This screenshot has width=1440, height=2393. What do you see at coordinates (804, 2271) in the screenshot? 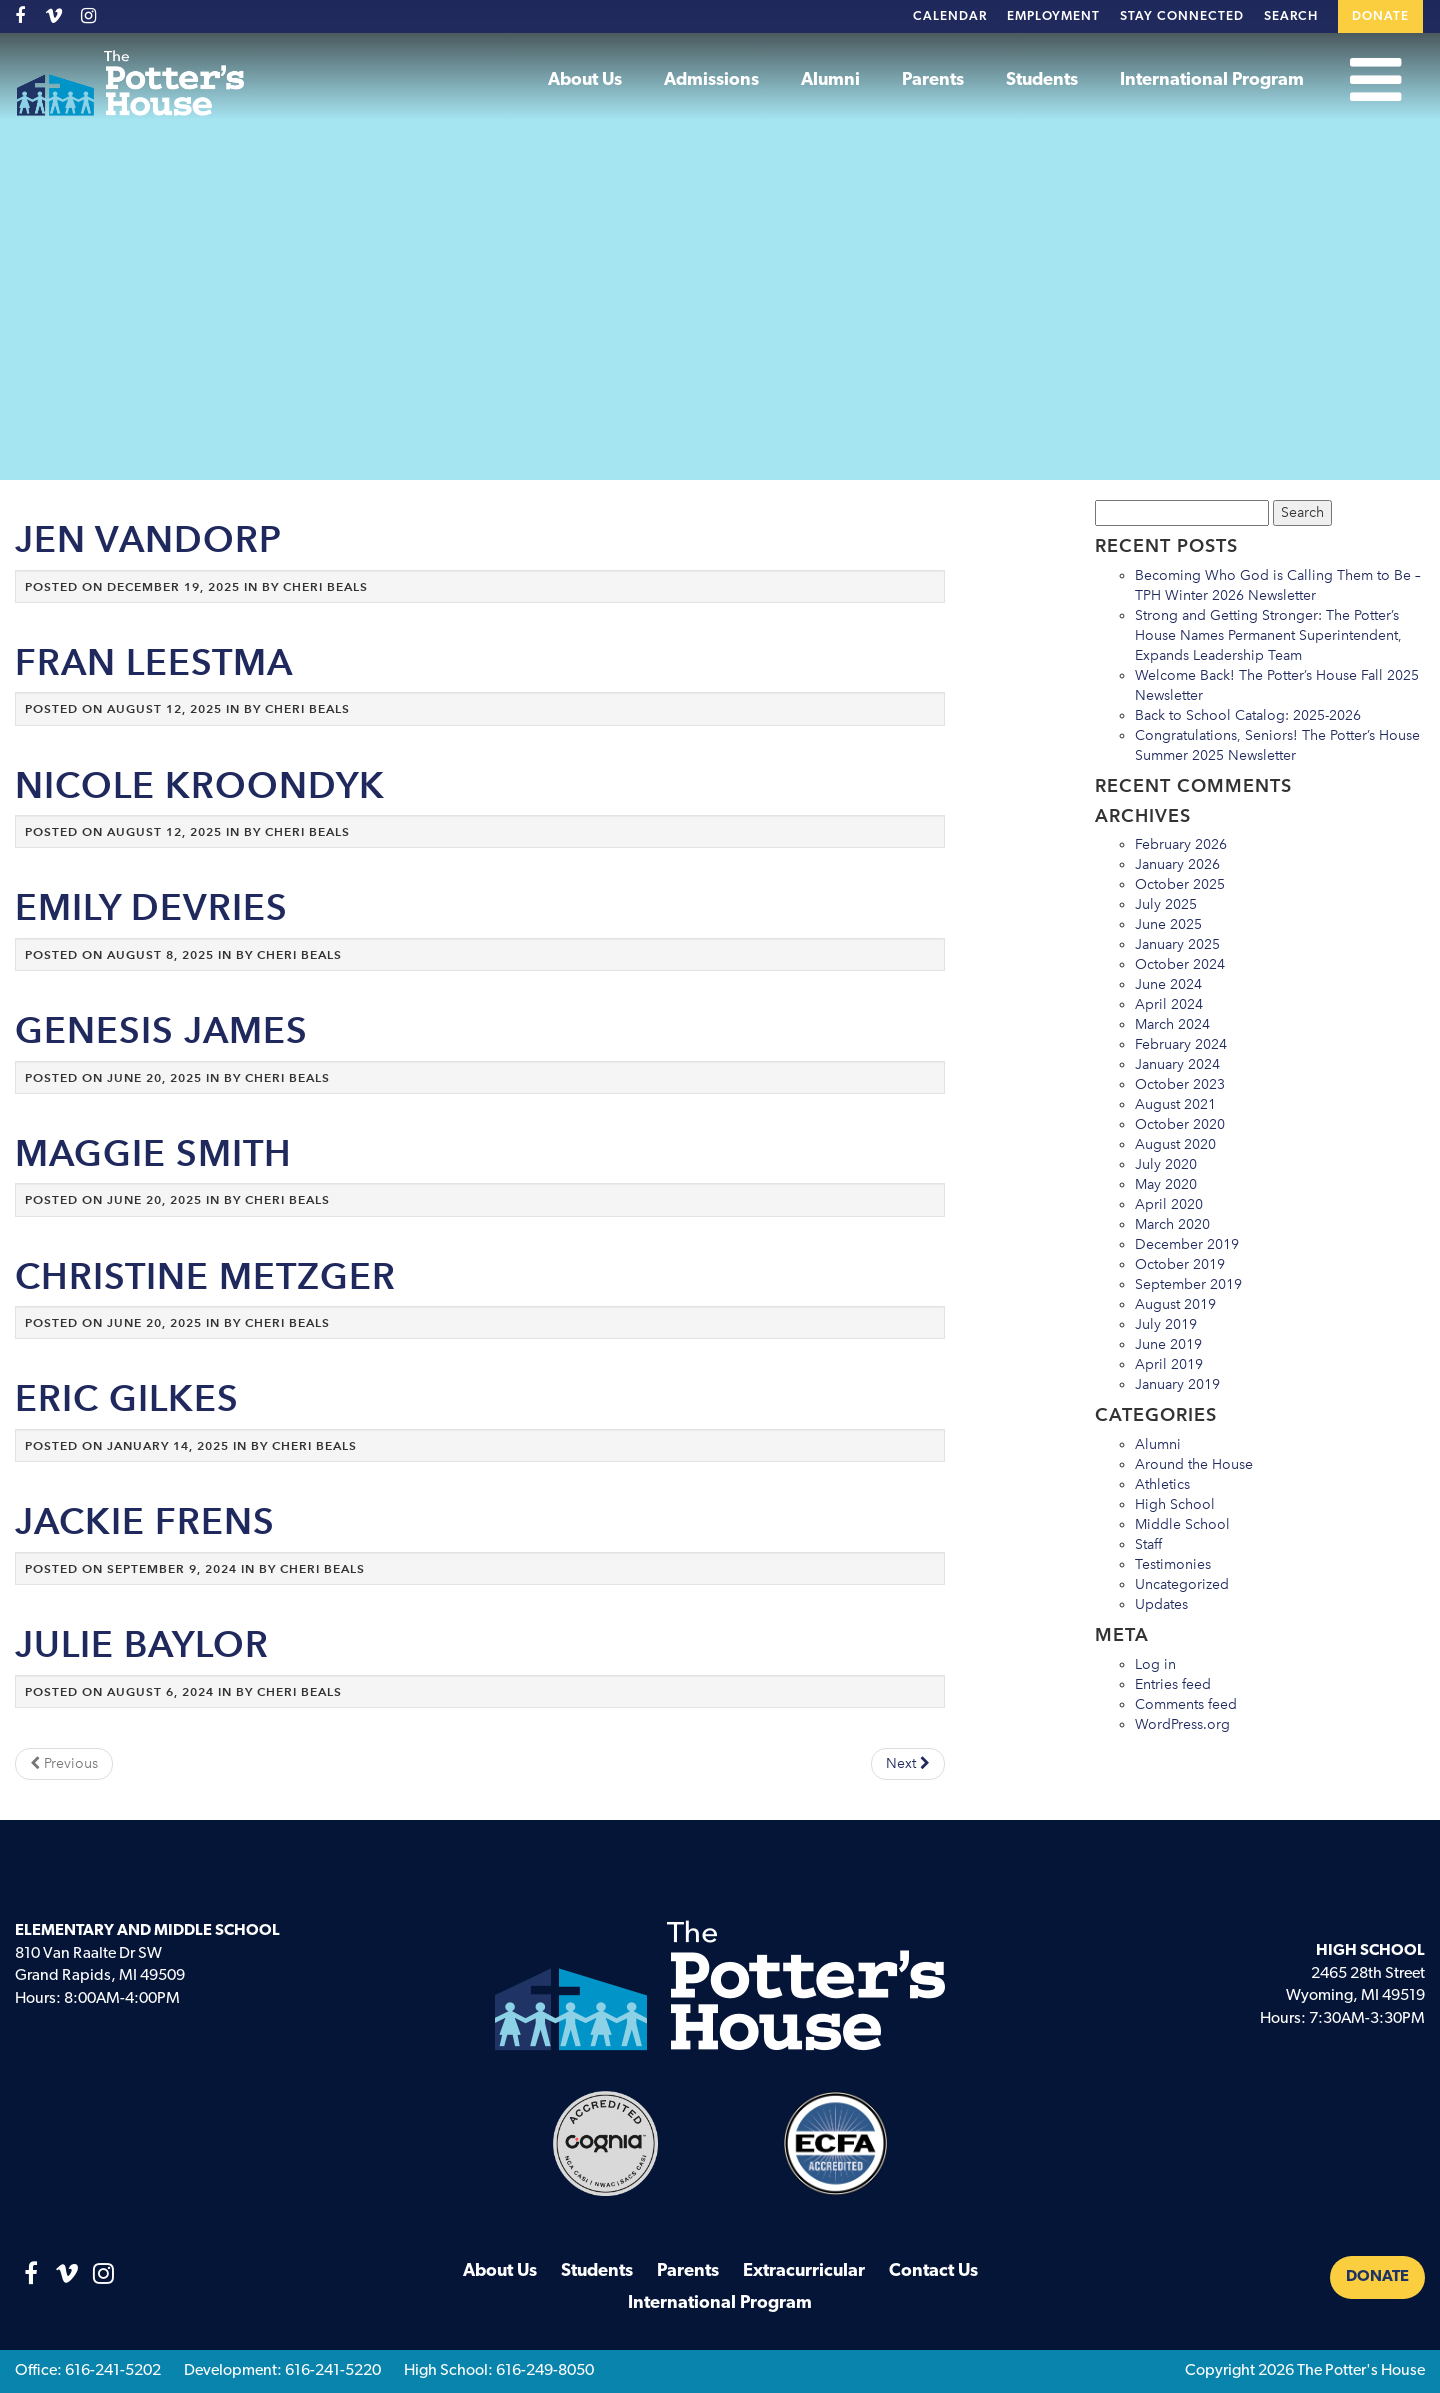
I see `Extracurricular` at bounding box center [804, 2271].